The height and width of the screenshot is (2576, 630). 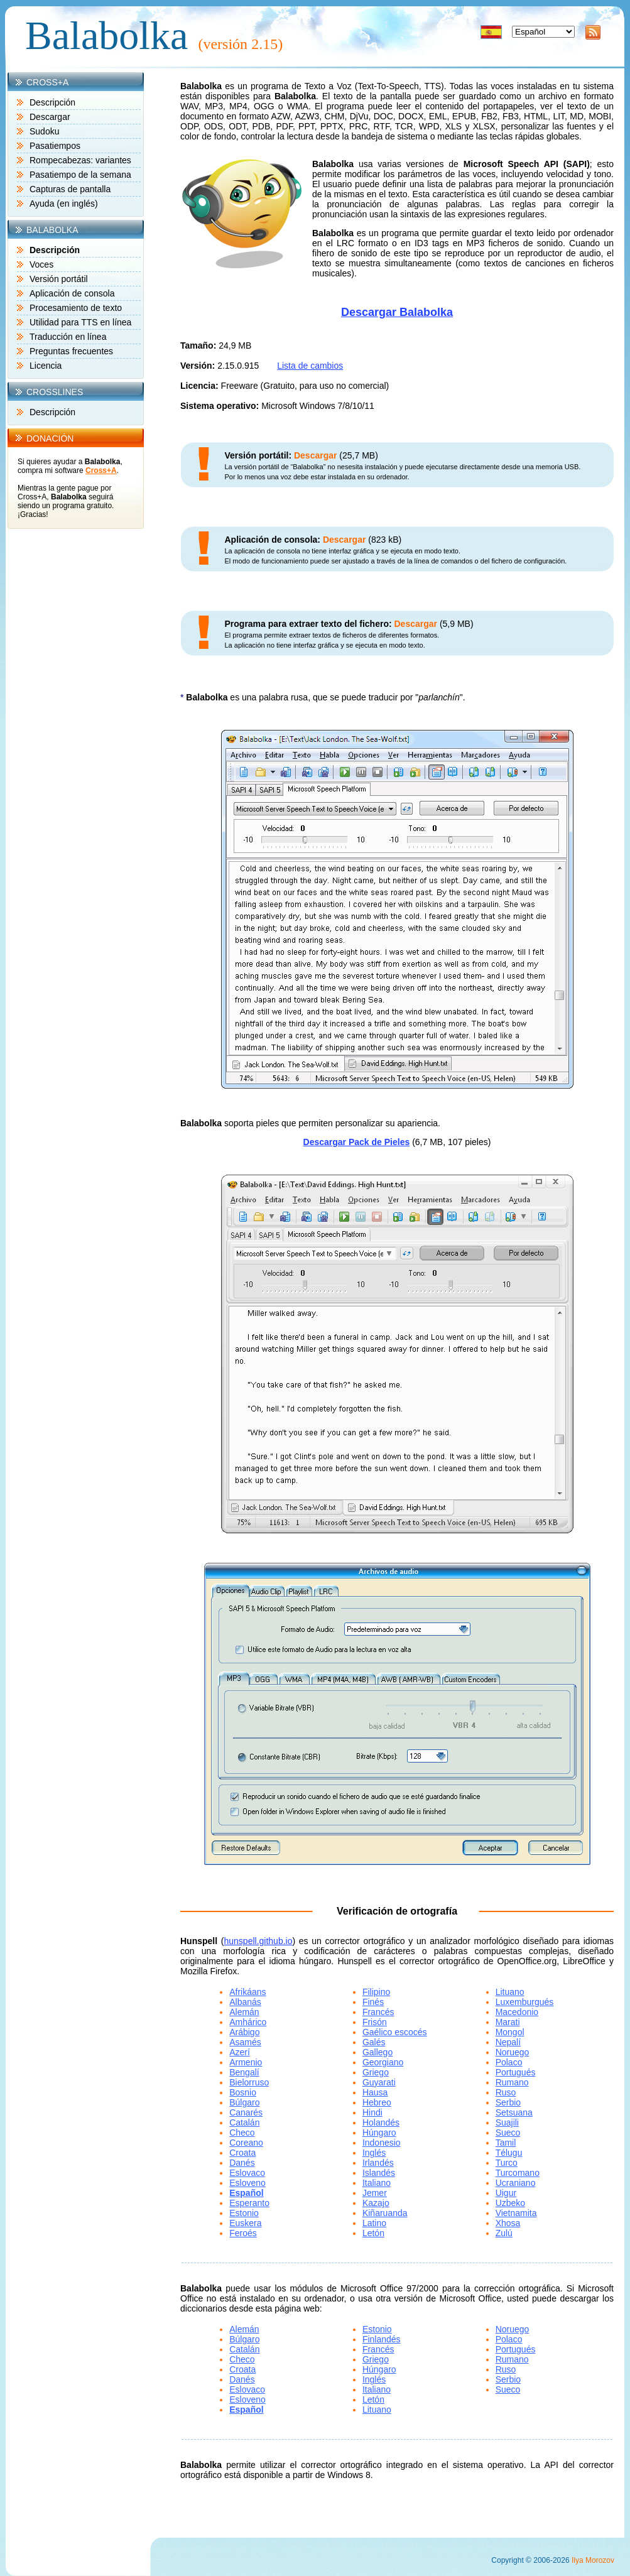 What do you see at coordinates (380, 2122) in the screenshot?
I see `Holandés` at bounding box center [380, 2122].